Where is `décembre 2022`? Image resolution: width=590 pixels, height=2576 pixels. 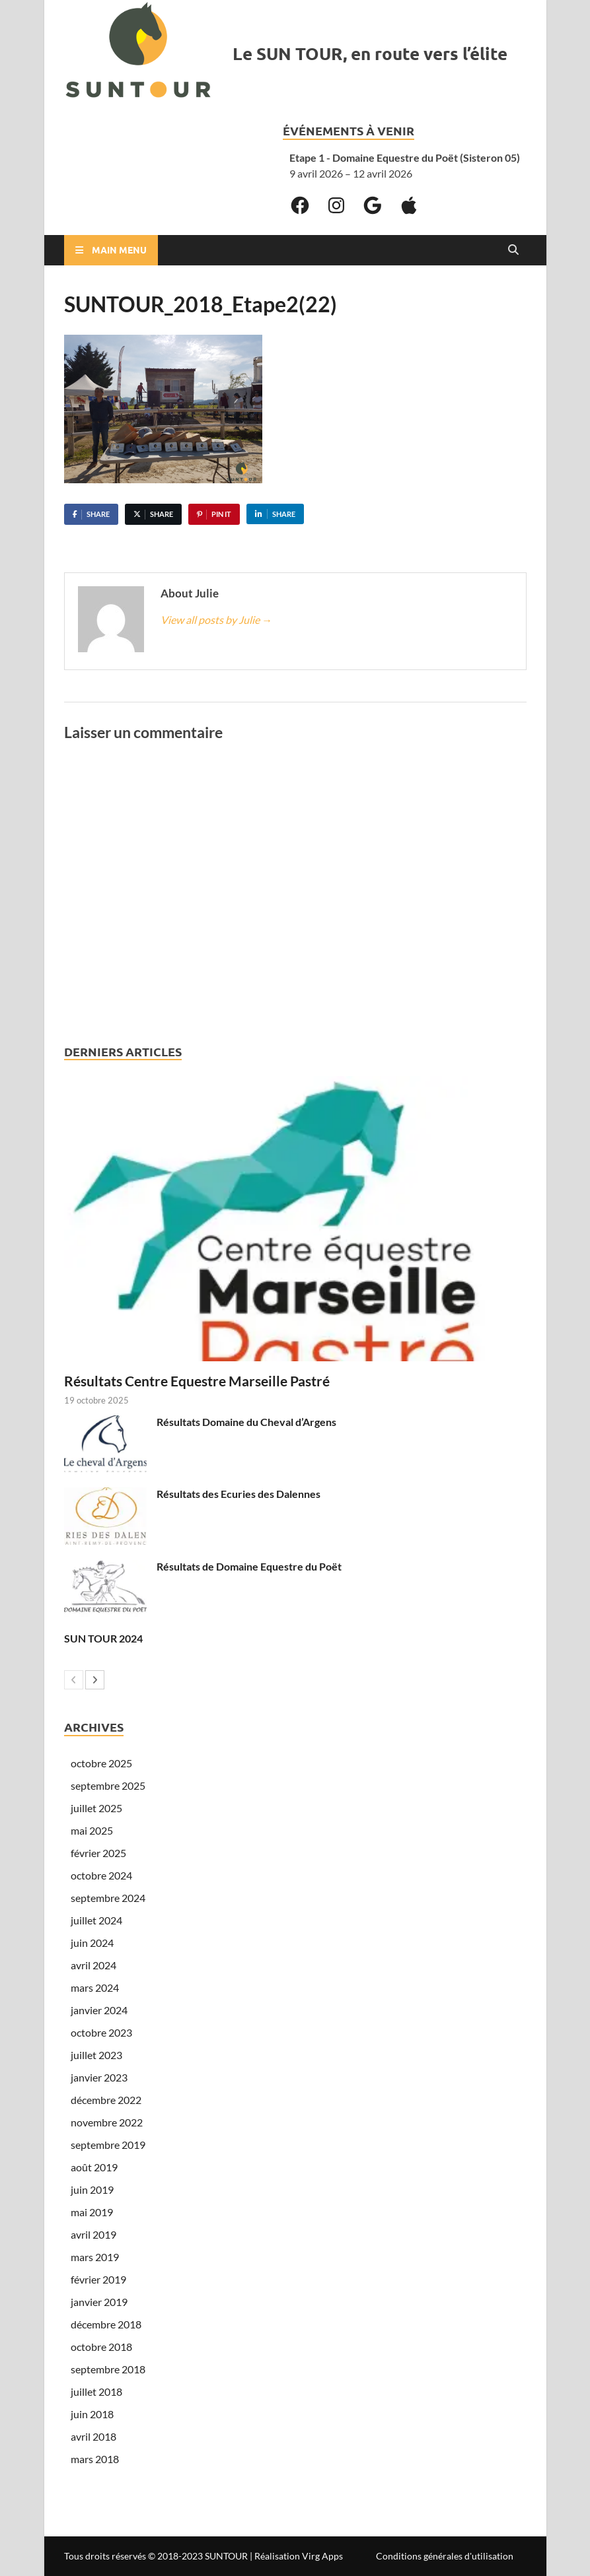
décembre 2022 is located at coordinates (106, 2099).